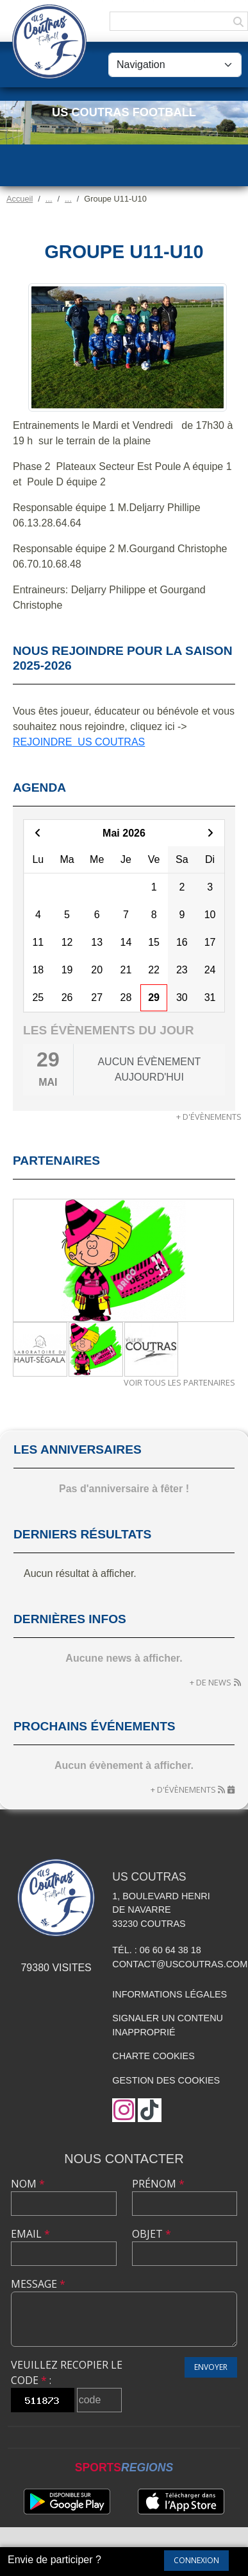 This screenshot has width=248, height=2576. What do you see at coordinates (28, 2184) in the screenshot?
I see `Nom` at bounding box center [28, 2184].